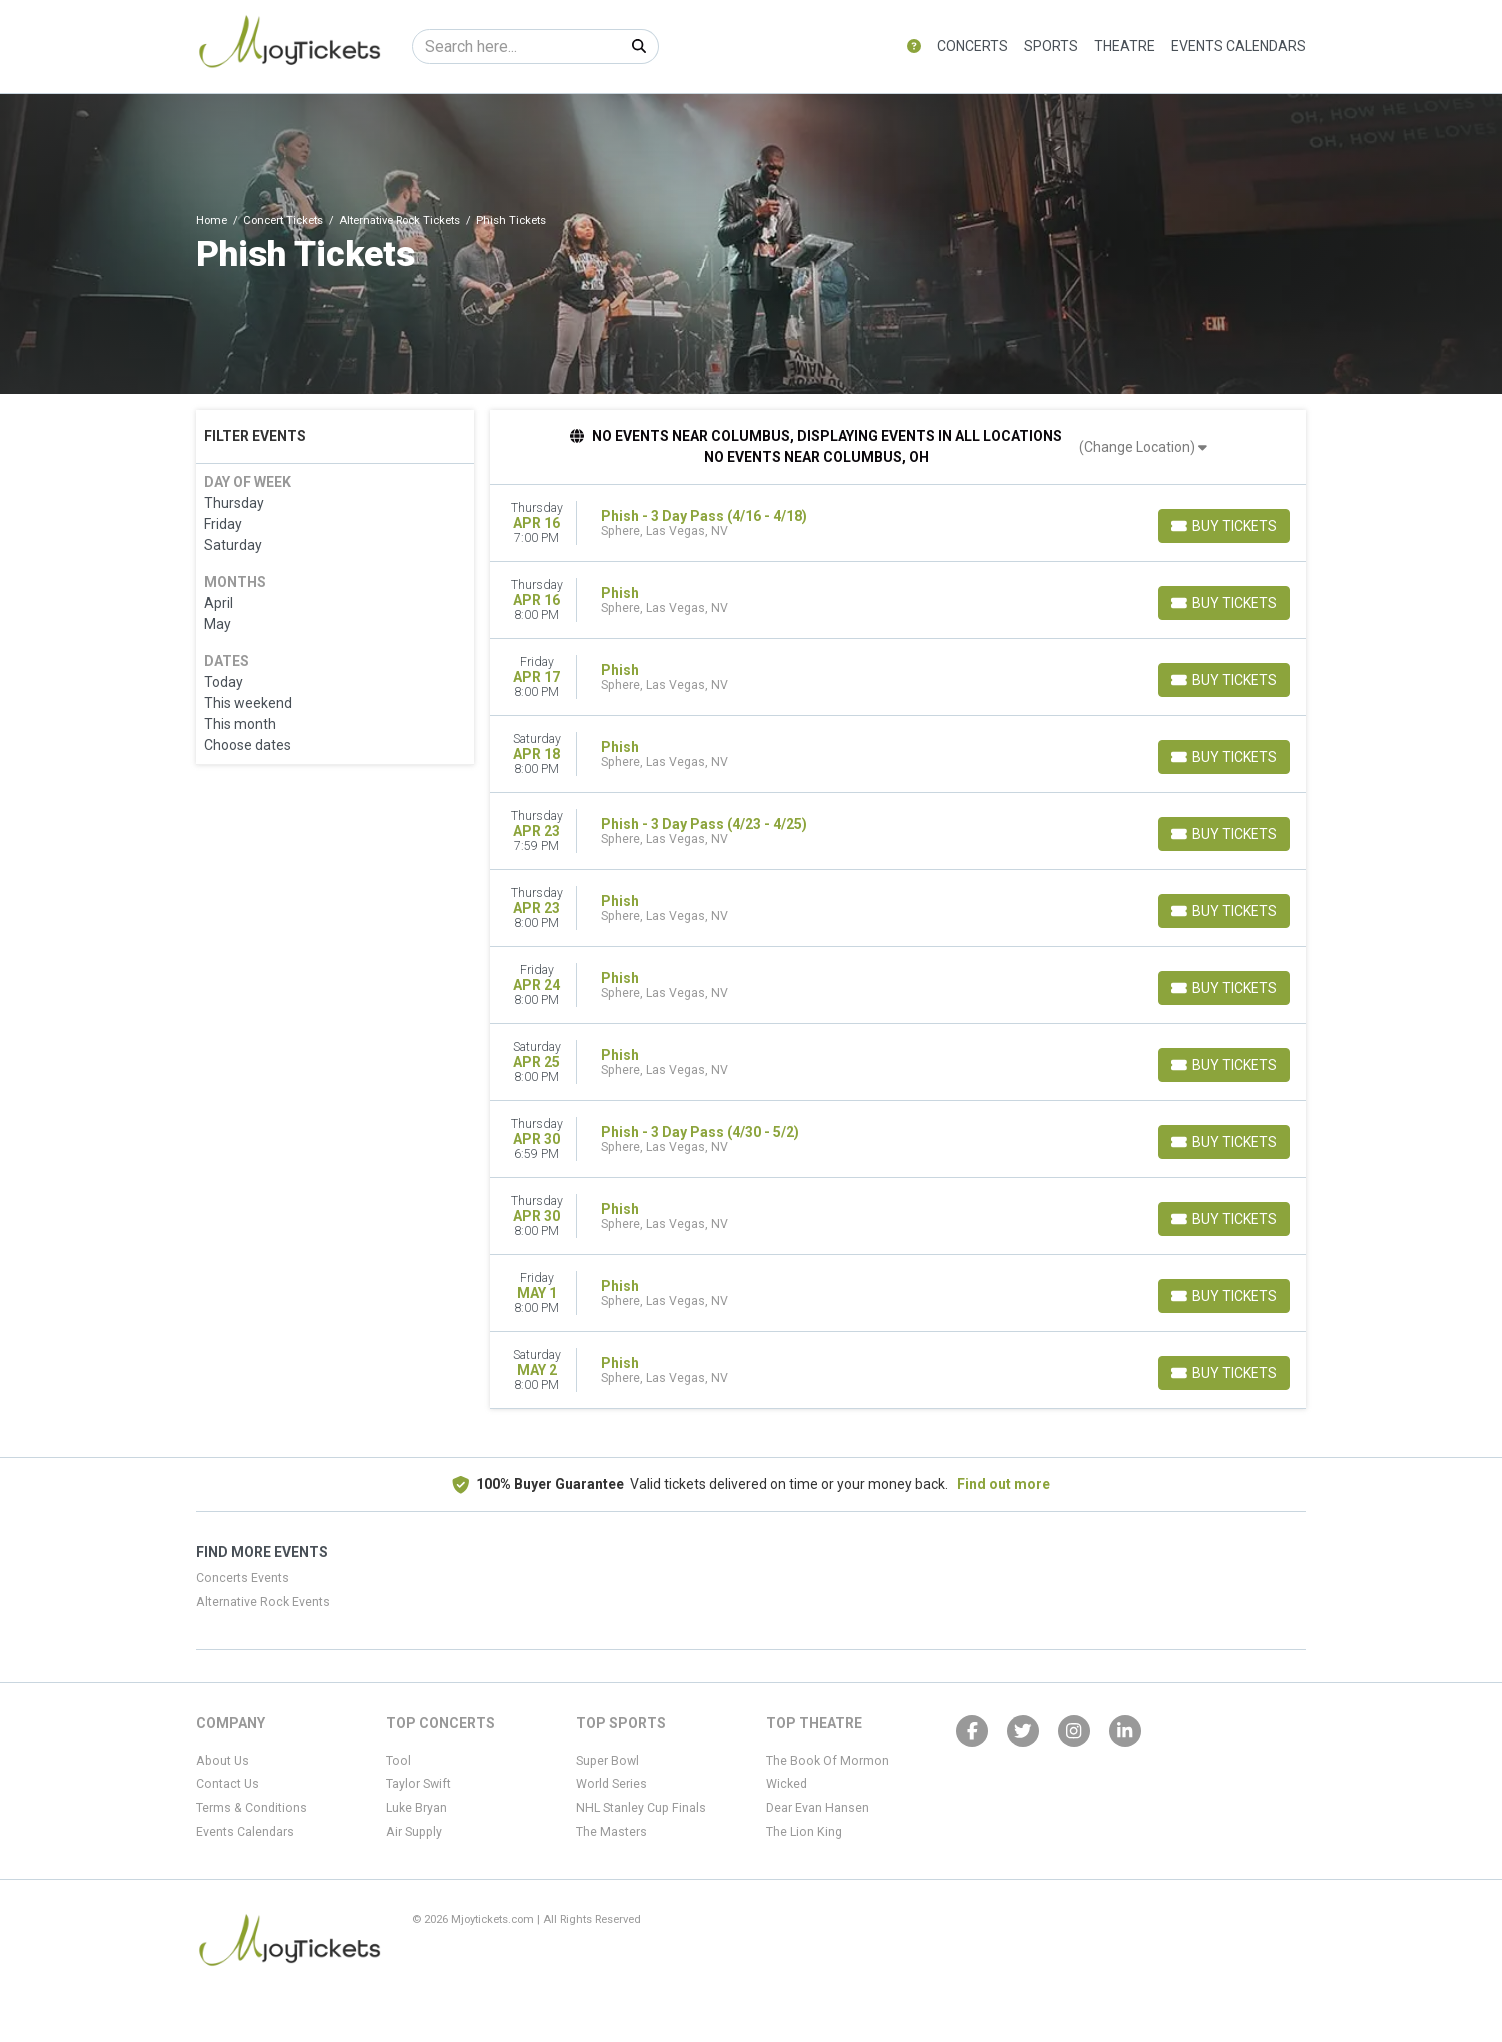 The height and width of the screenshot is (2042, 1502). What do you see at coordinates (1003, 1484) in the screenshot?
I see `Find out more` at bounding box center [1003, 1484].